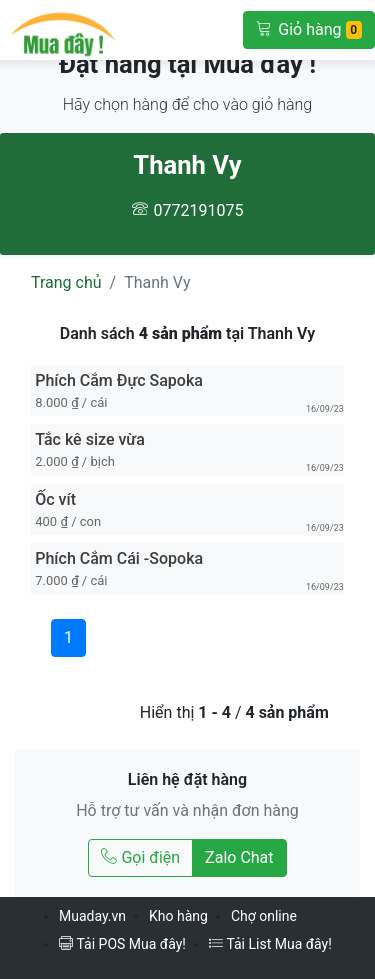  Describe the element at coordinates (270, 944) in the screenshot. I see `Tải List Mua đây!` at that location.